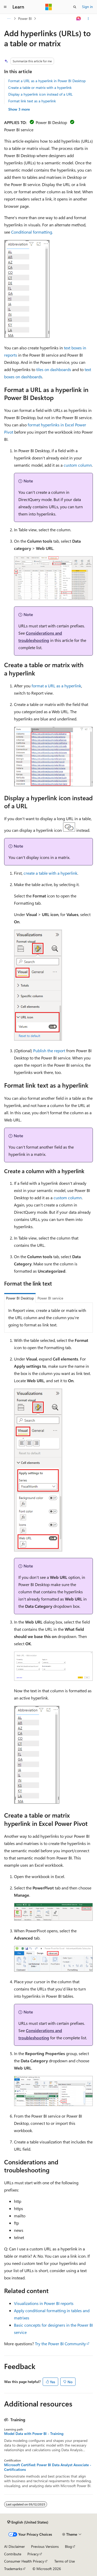  Describe the element at coordinates (50, 873) in the screenshot. I see `create a table with a hyperlink` at that location.